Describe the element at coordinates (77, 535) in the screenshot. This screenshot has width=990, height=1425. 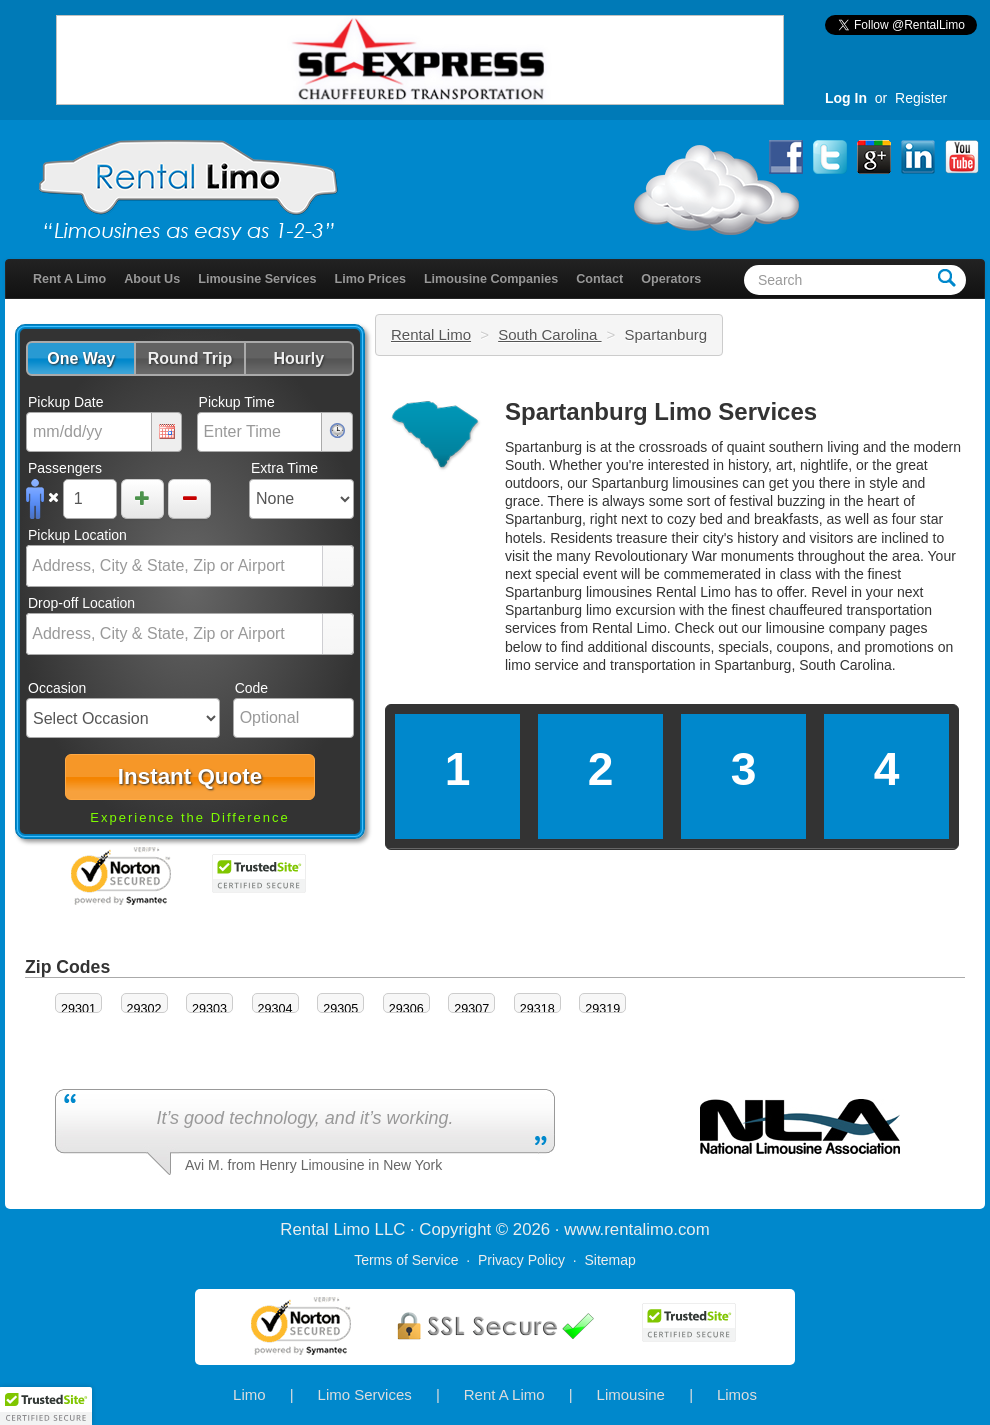
I see `Pickup Location` at that location.